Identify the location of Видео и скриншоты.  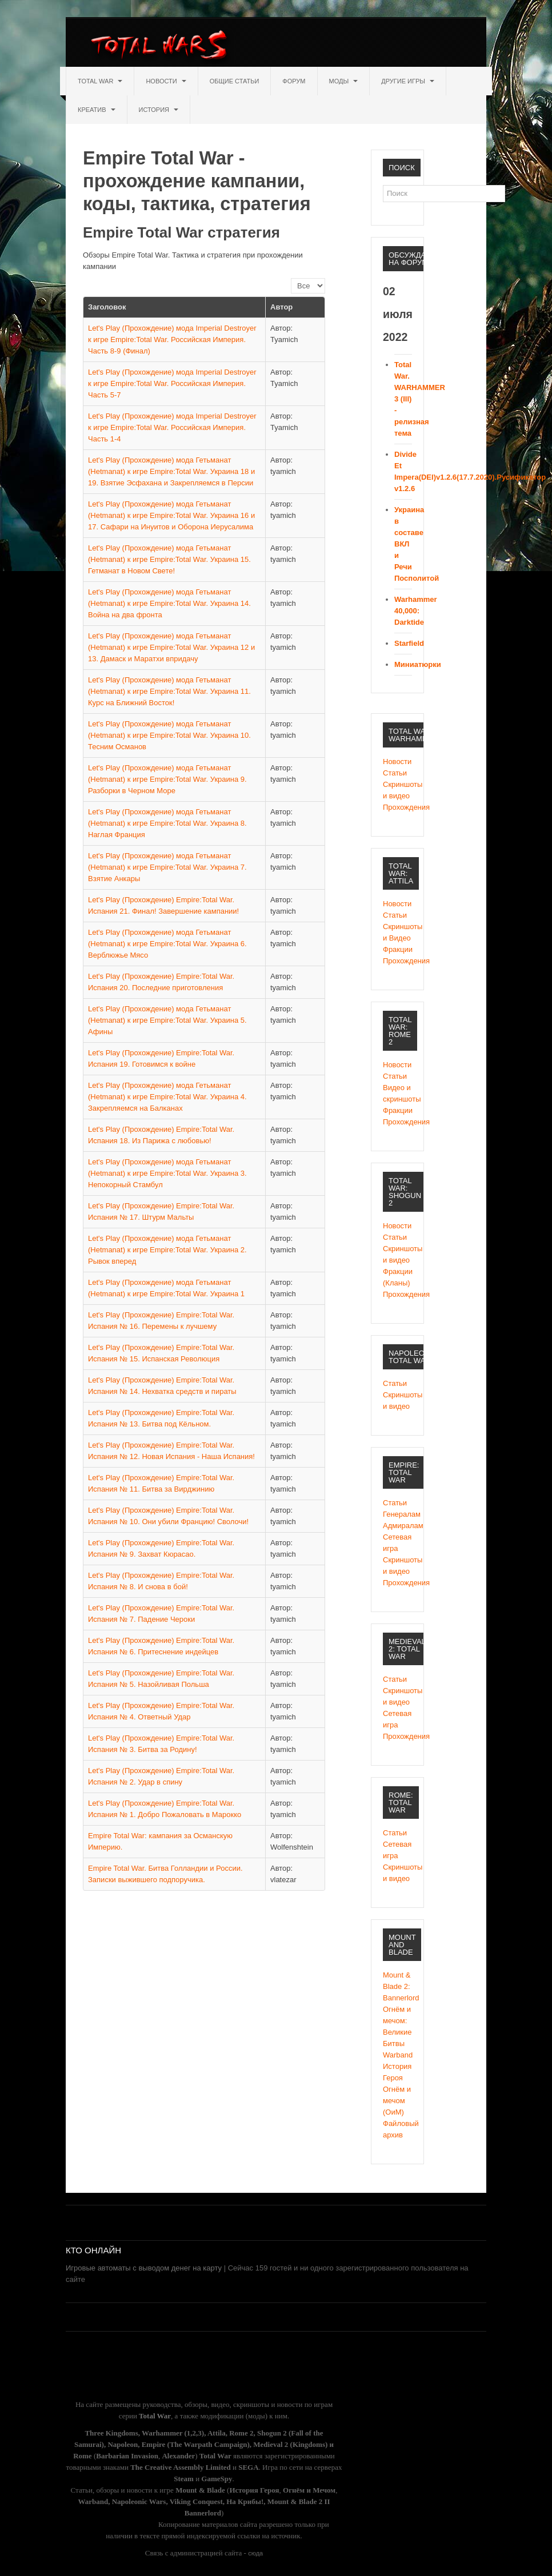
(397, 1093).